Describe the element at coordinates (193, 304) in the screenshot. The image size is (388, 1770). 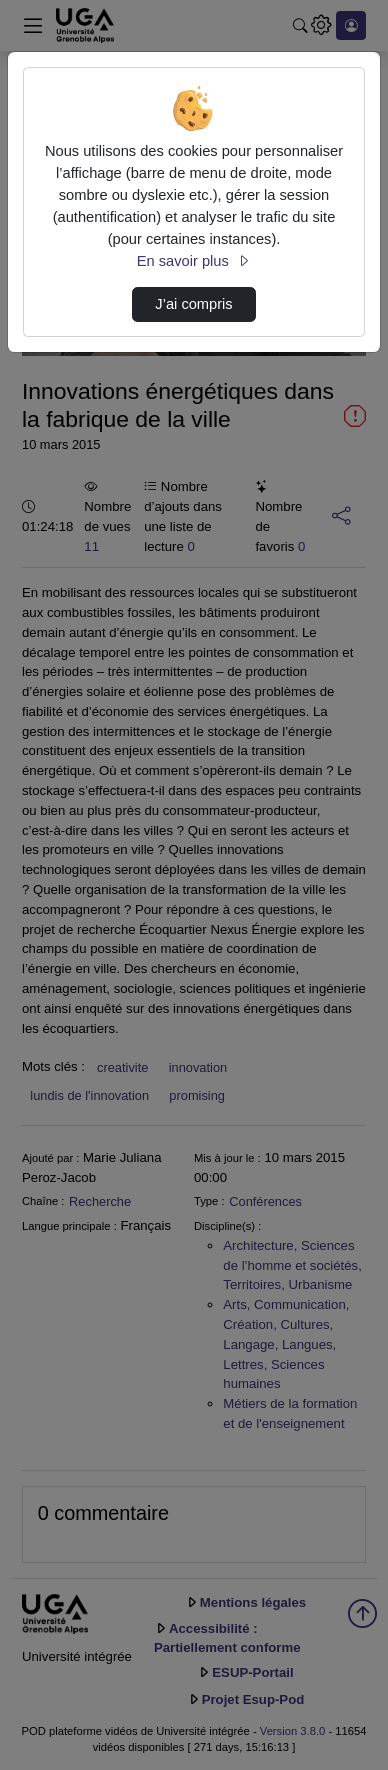
I see `J’ai compris` at that location.